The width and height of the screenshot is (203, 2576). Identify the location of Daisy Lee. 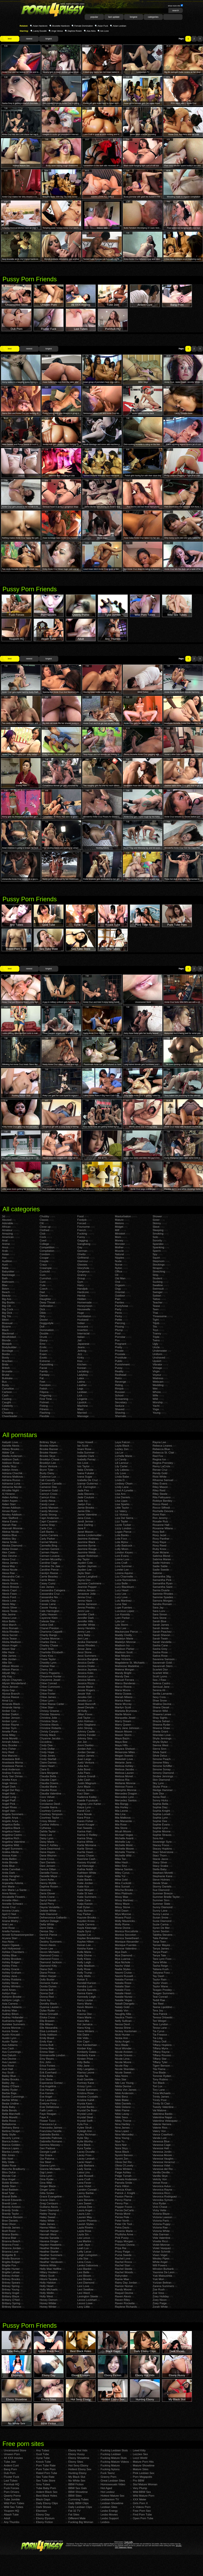
(46, 1834).